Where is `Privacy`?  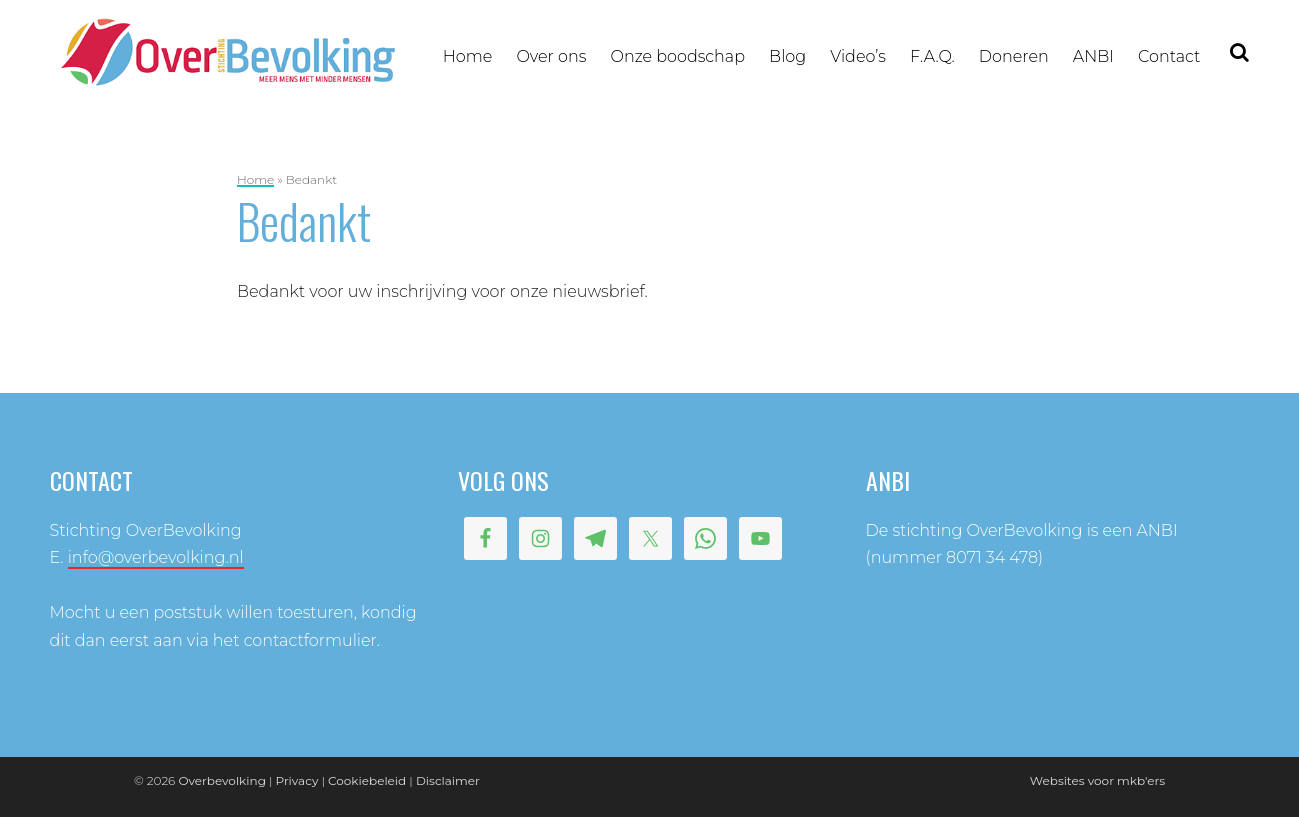
Privacy is located at coordinates (297, 780).